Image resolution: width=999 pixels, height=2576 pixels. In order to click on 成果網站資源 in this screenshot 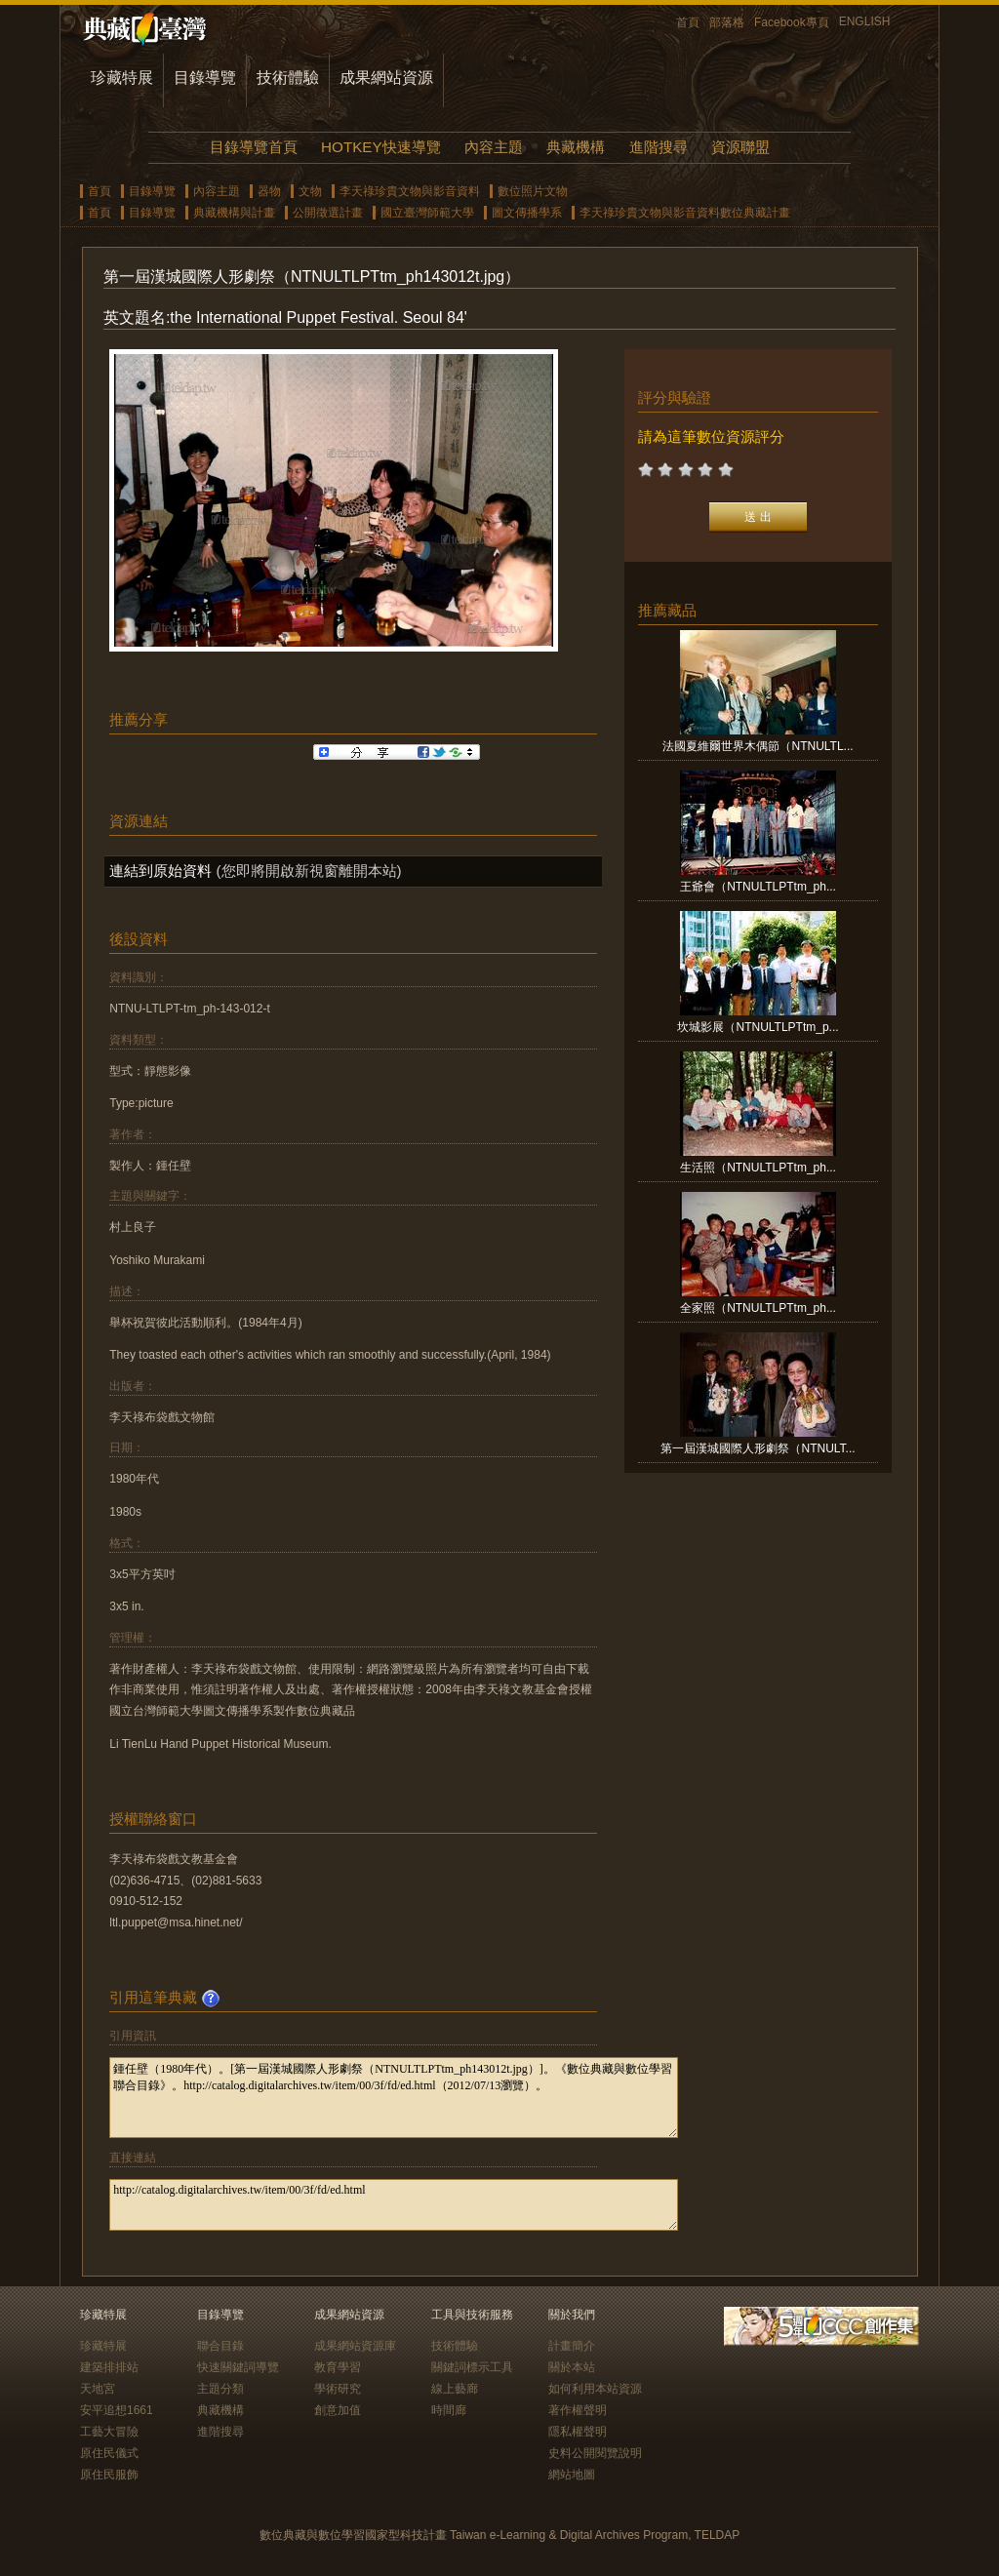, I will do `click(386, 77)`.